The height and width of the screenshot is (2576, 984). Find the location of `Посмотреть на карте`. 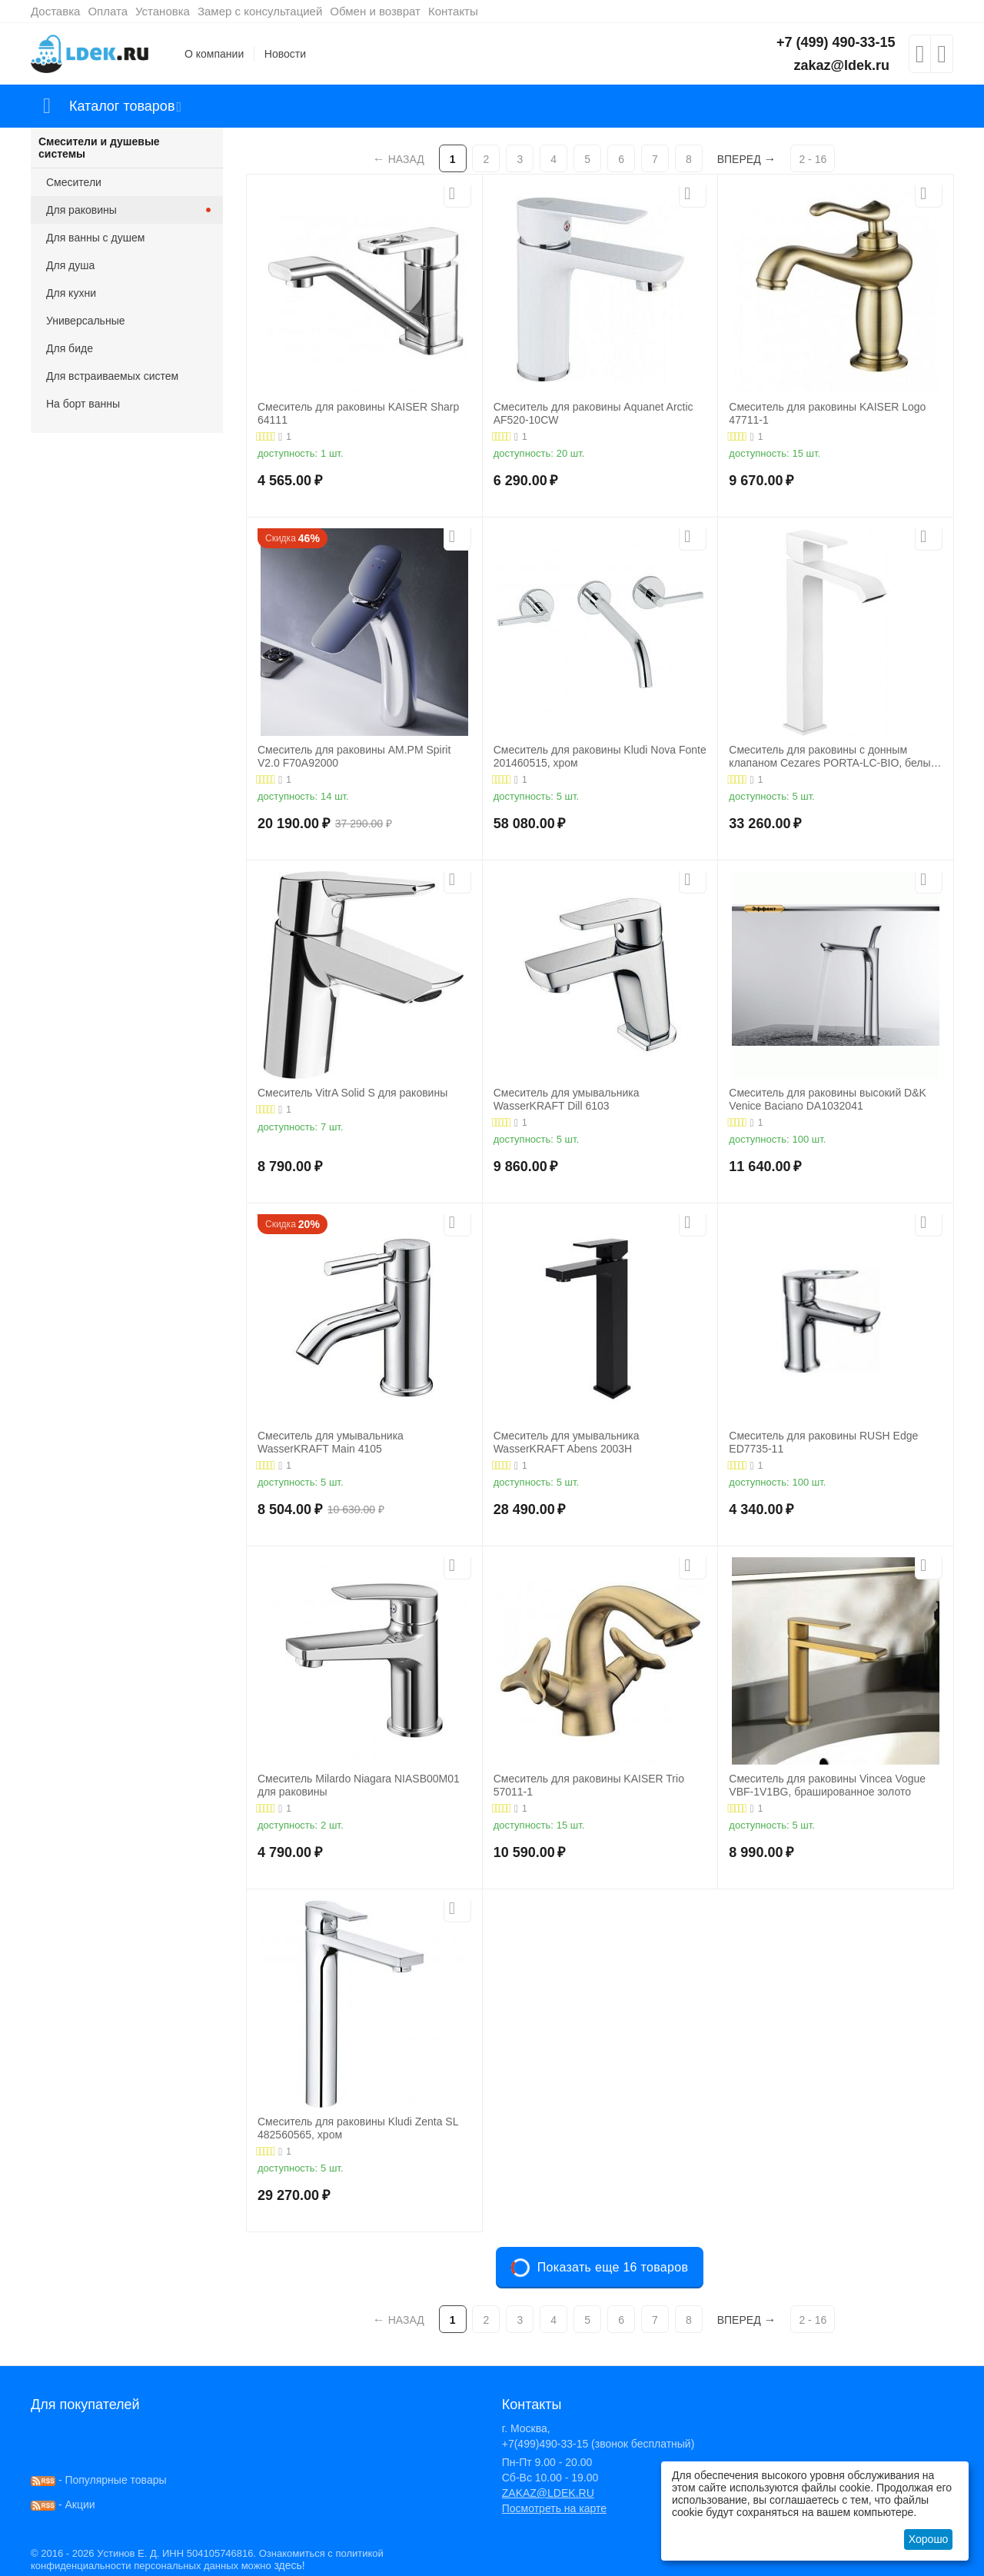

Посмотреть на карте is located at coordinates (554, 2508).